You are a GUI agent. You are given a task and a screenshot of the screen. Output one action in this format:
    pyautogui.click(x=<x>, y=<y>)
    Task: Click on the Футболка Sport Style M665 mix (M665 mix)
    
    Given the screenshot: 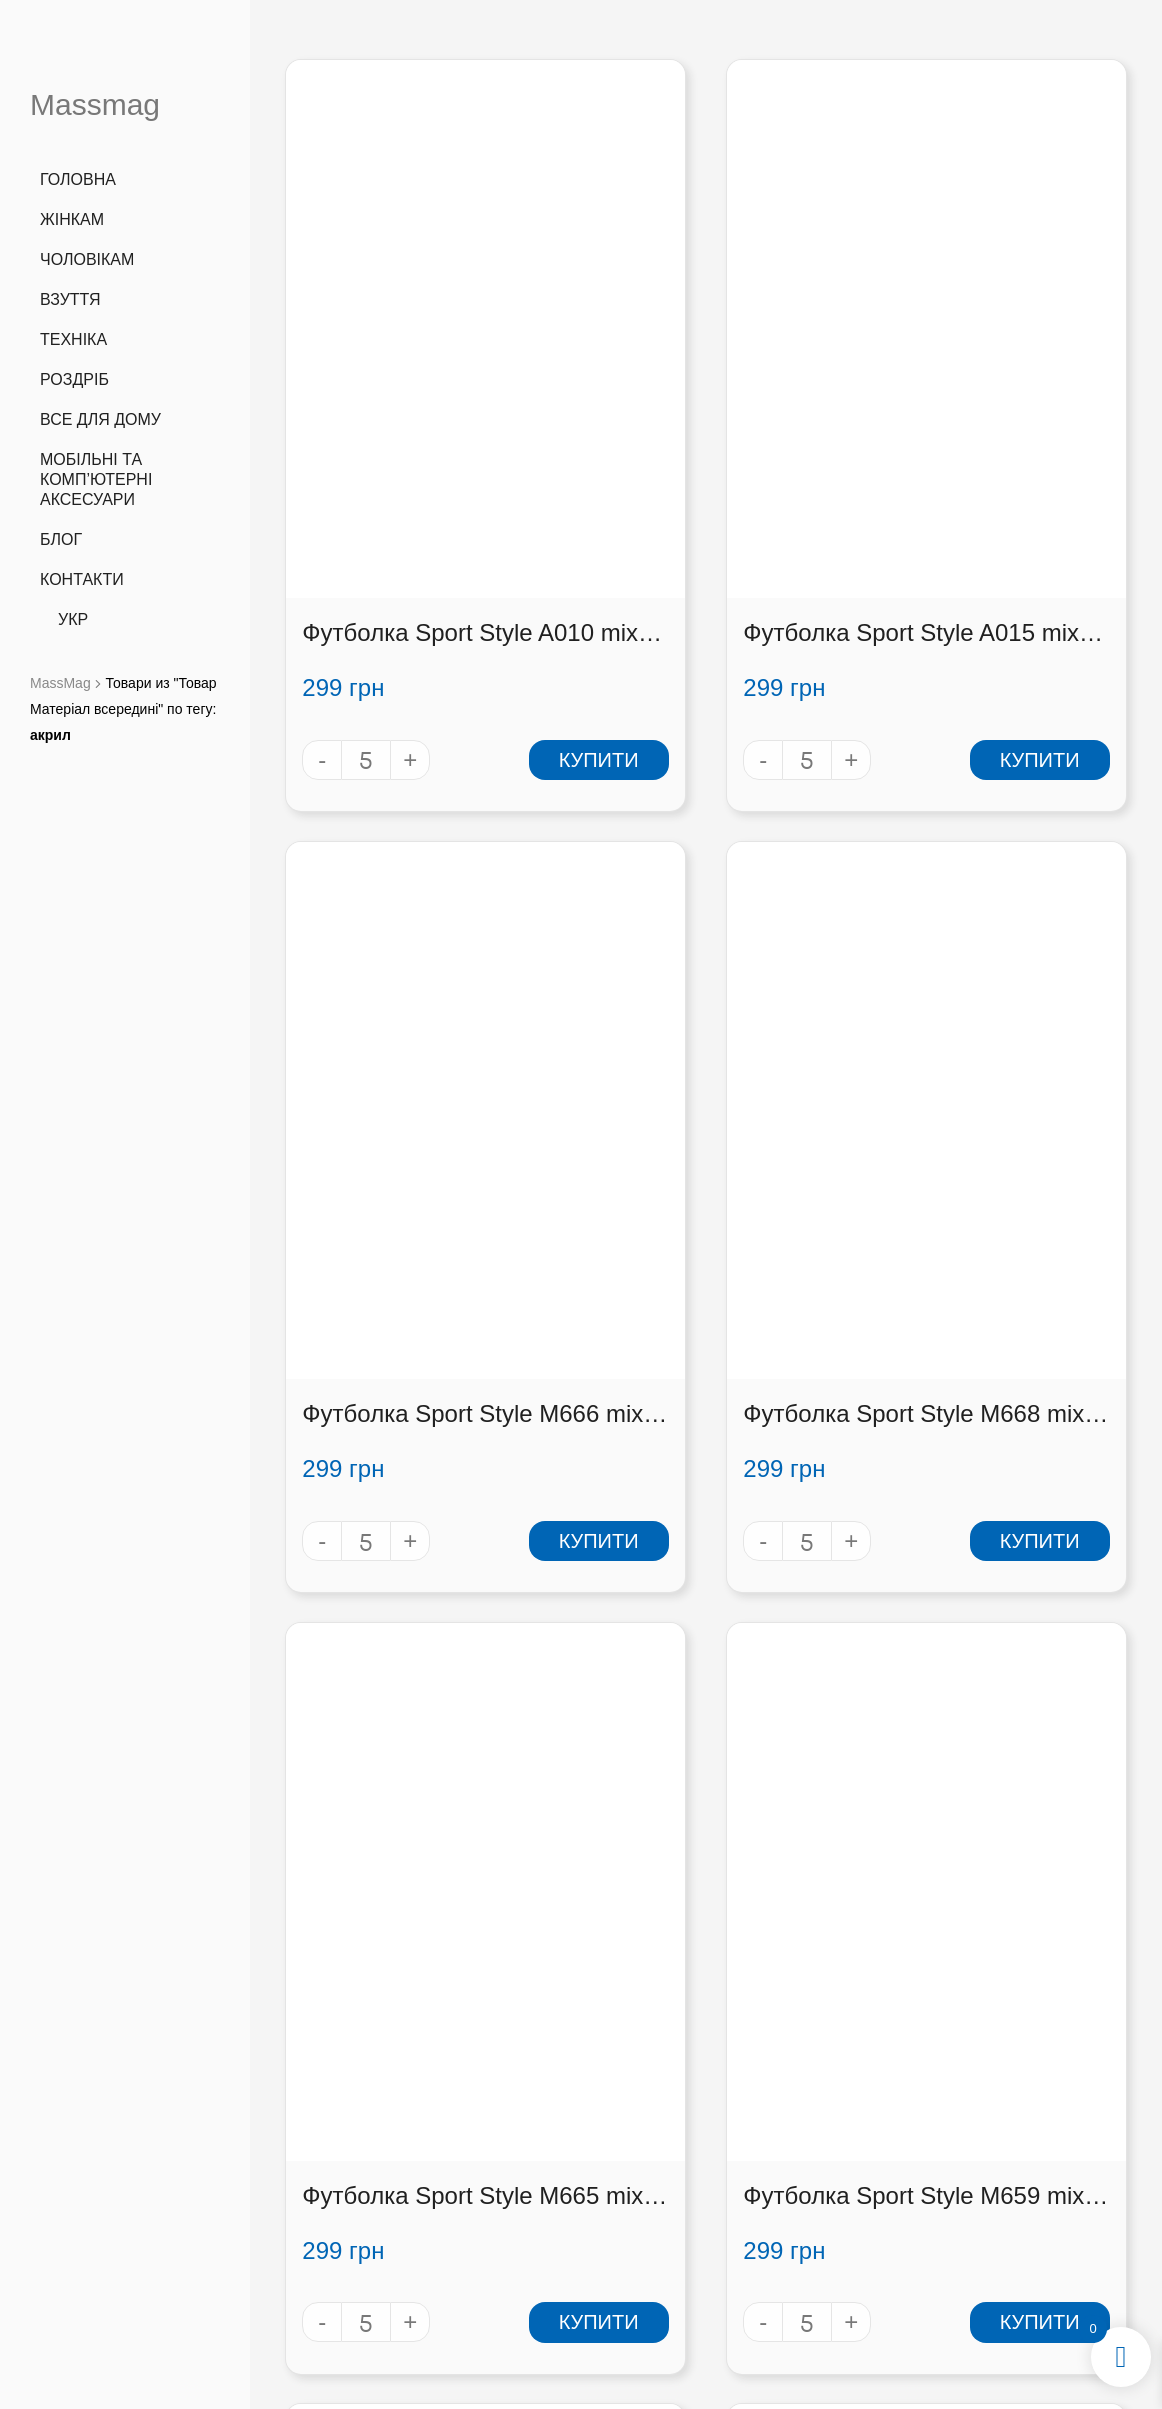 What is the action you would take?
    pyautogui.click(x=676, y=1046)
    